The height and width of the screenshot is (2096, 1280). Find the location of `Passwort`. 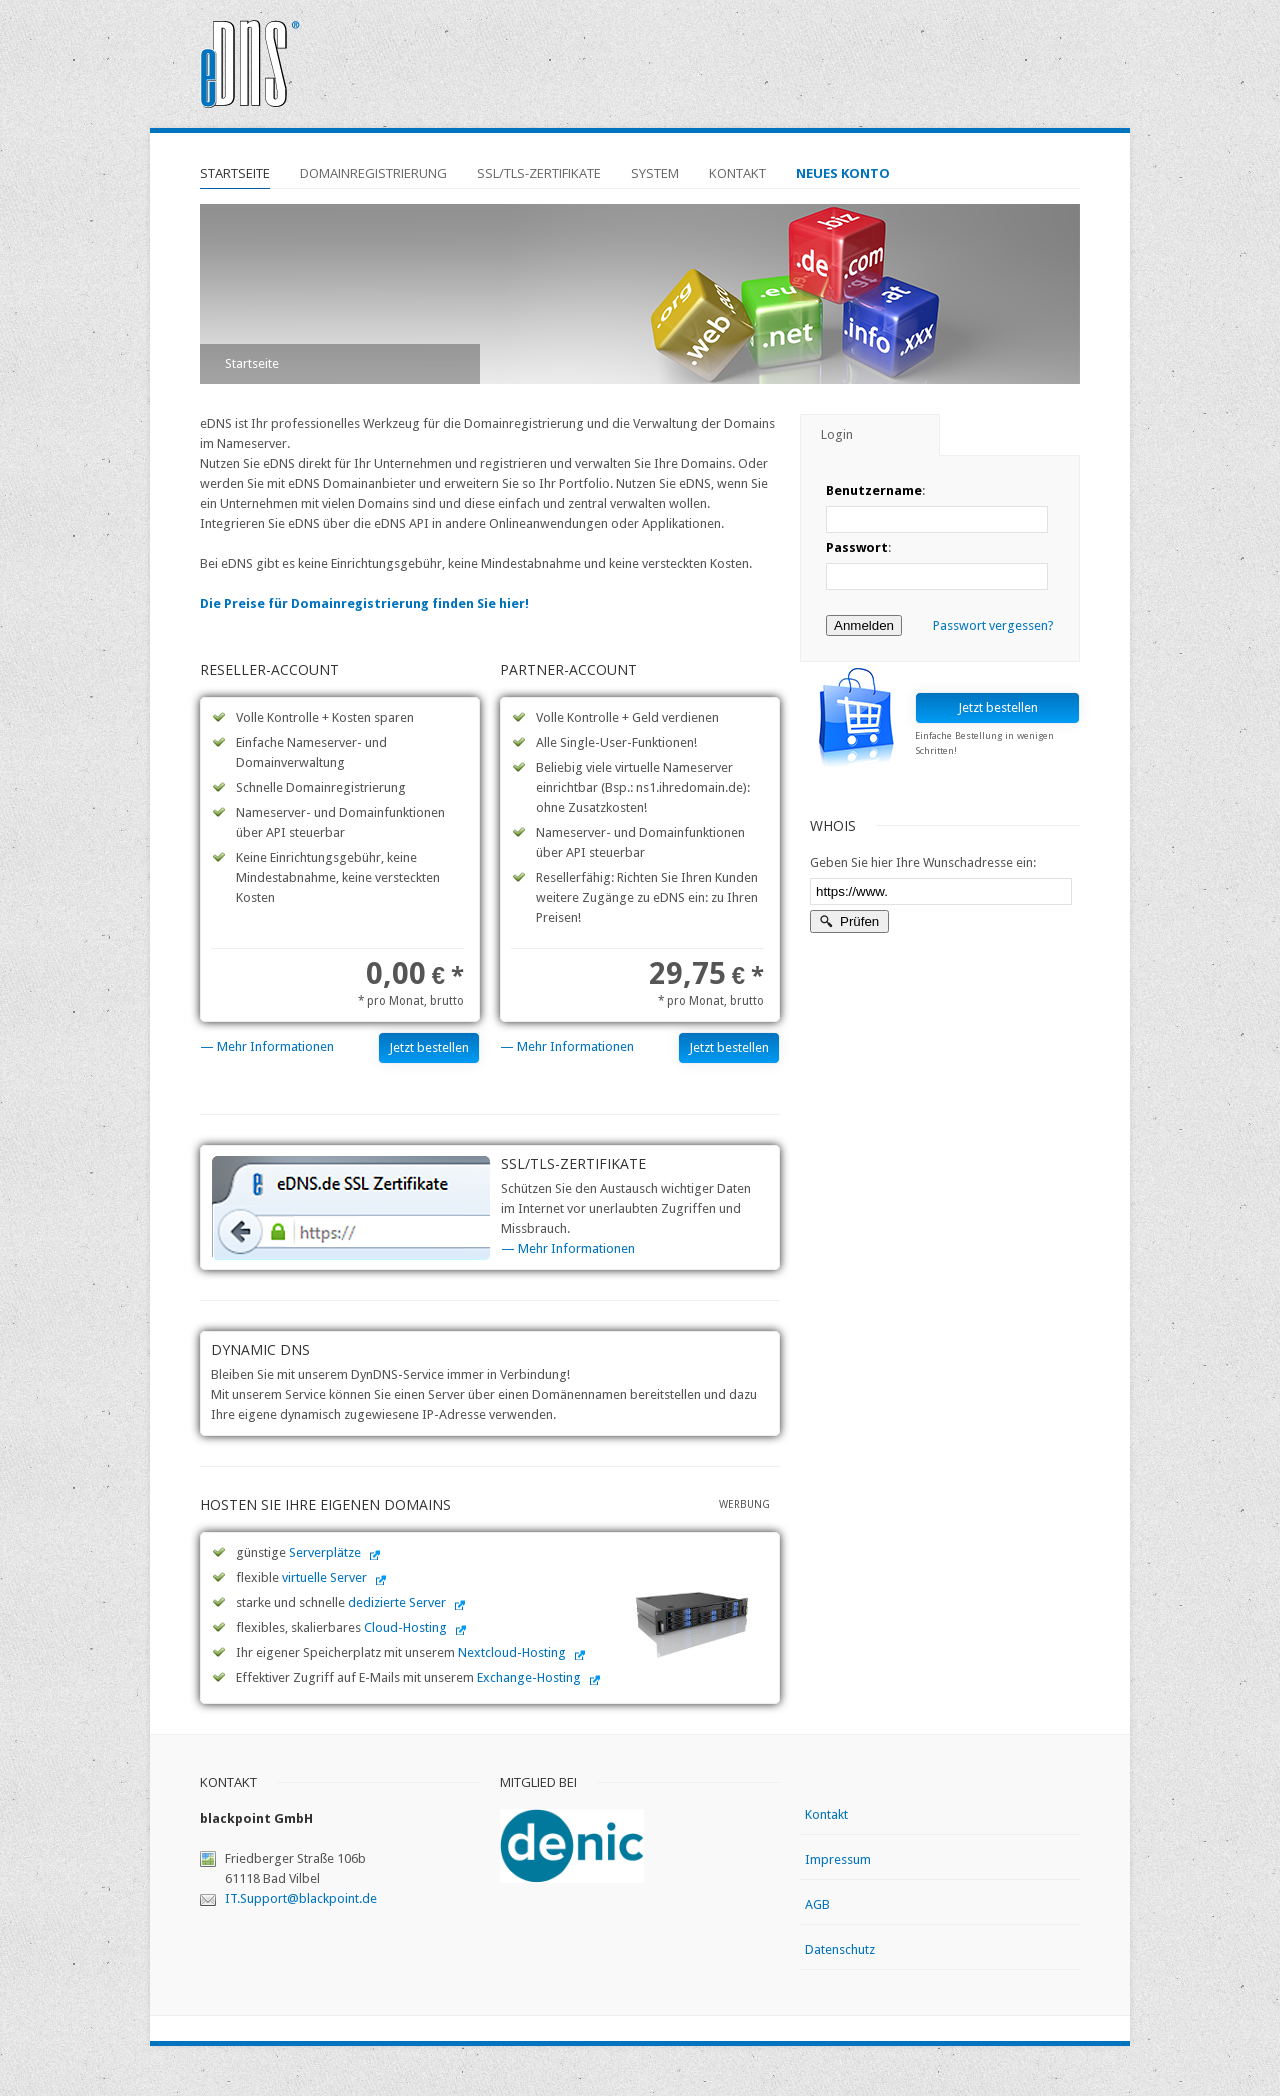

Passwort is located at coordinates (857, 547).